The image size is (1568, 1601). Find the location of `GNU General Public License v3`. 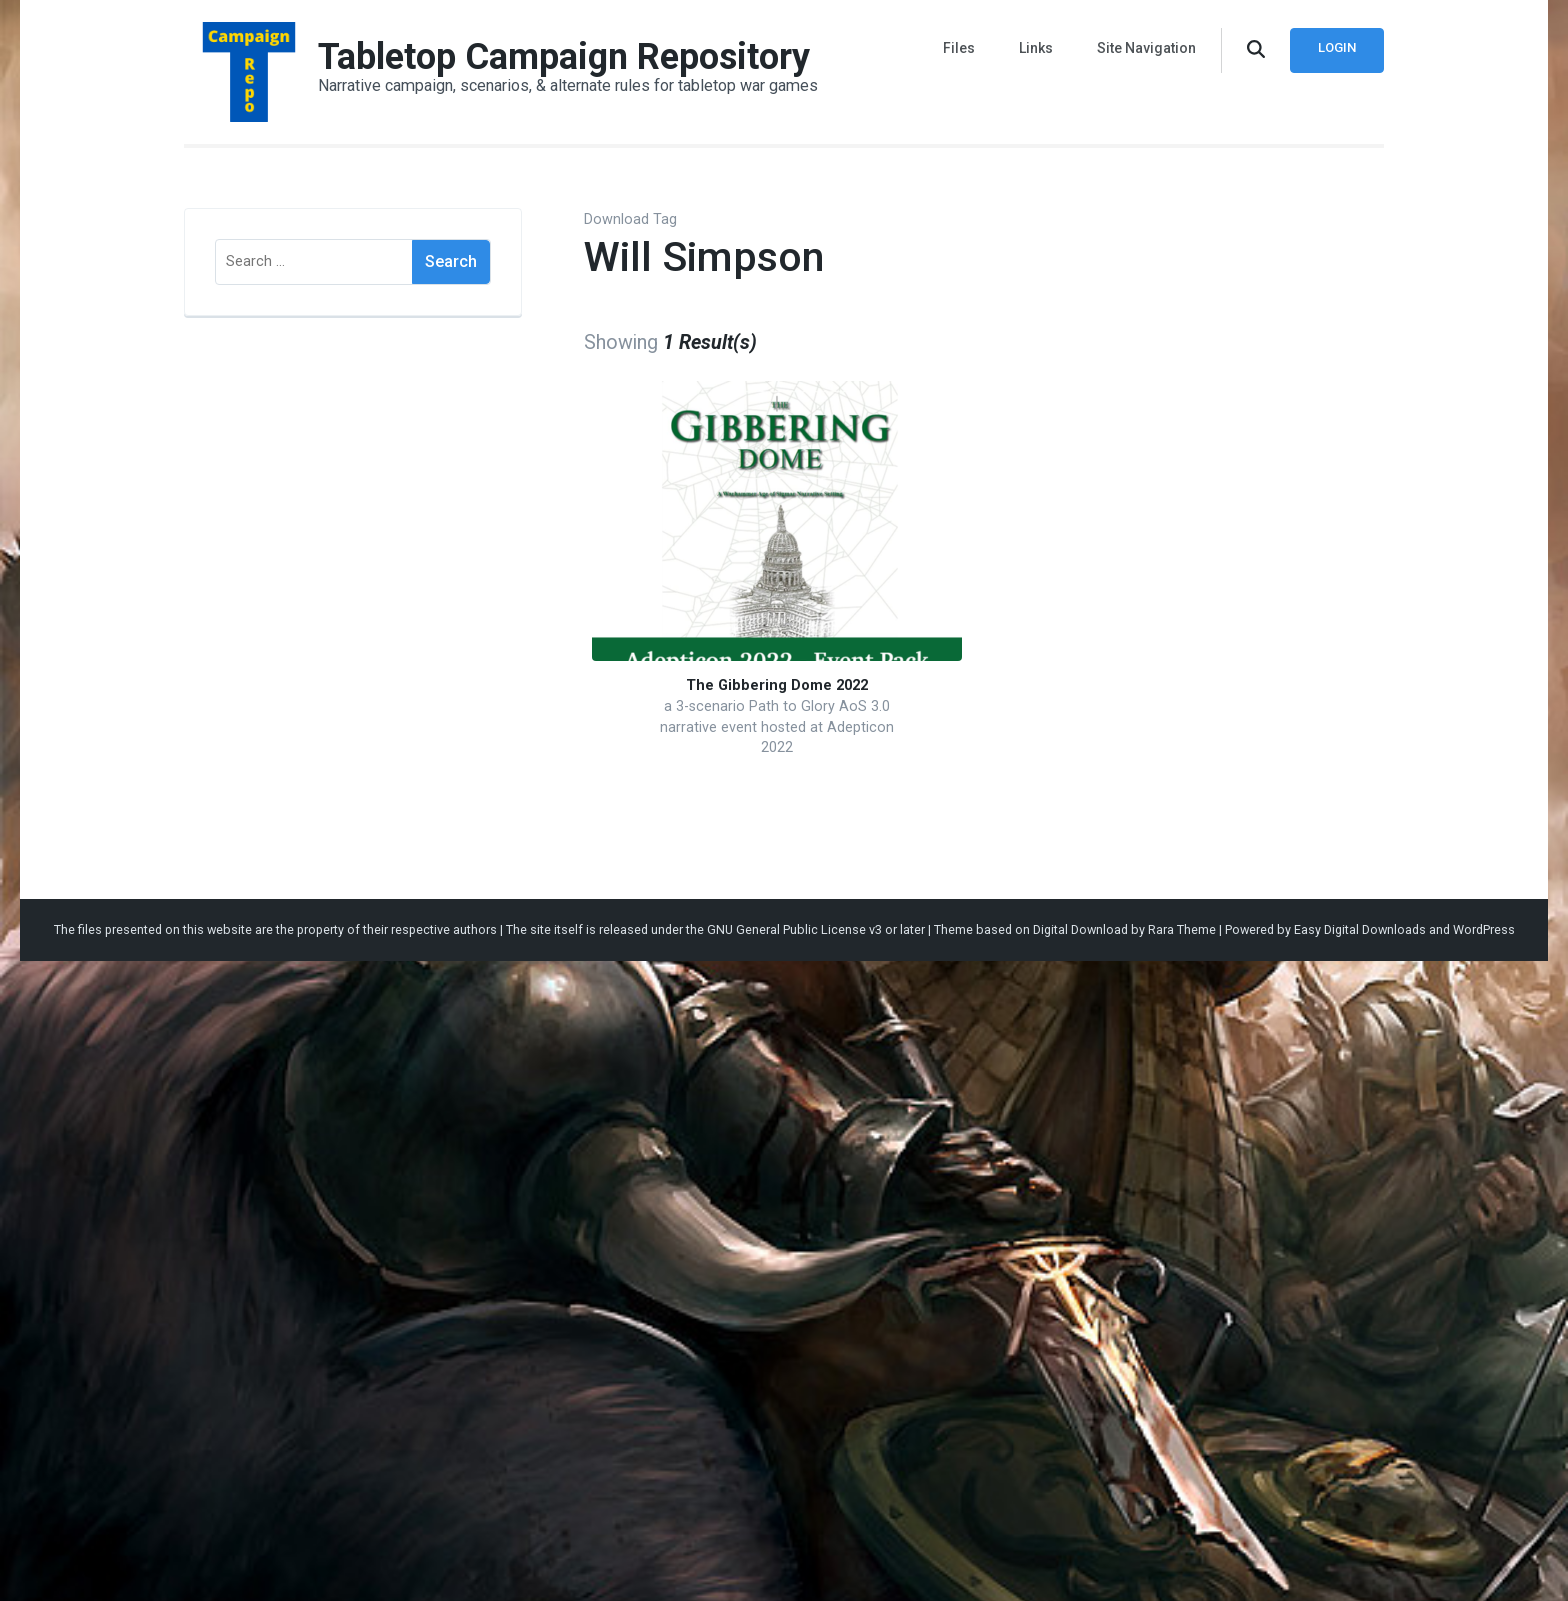

GNU General Public License v3 is located at coordinates (794, 929).